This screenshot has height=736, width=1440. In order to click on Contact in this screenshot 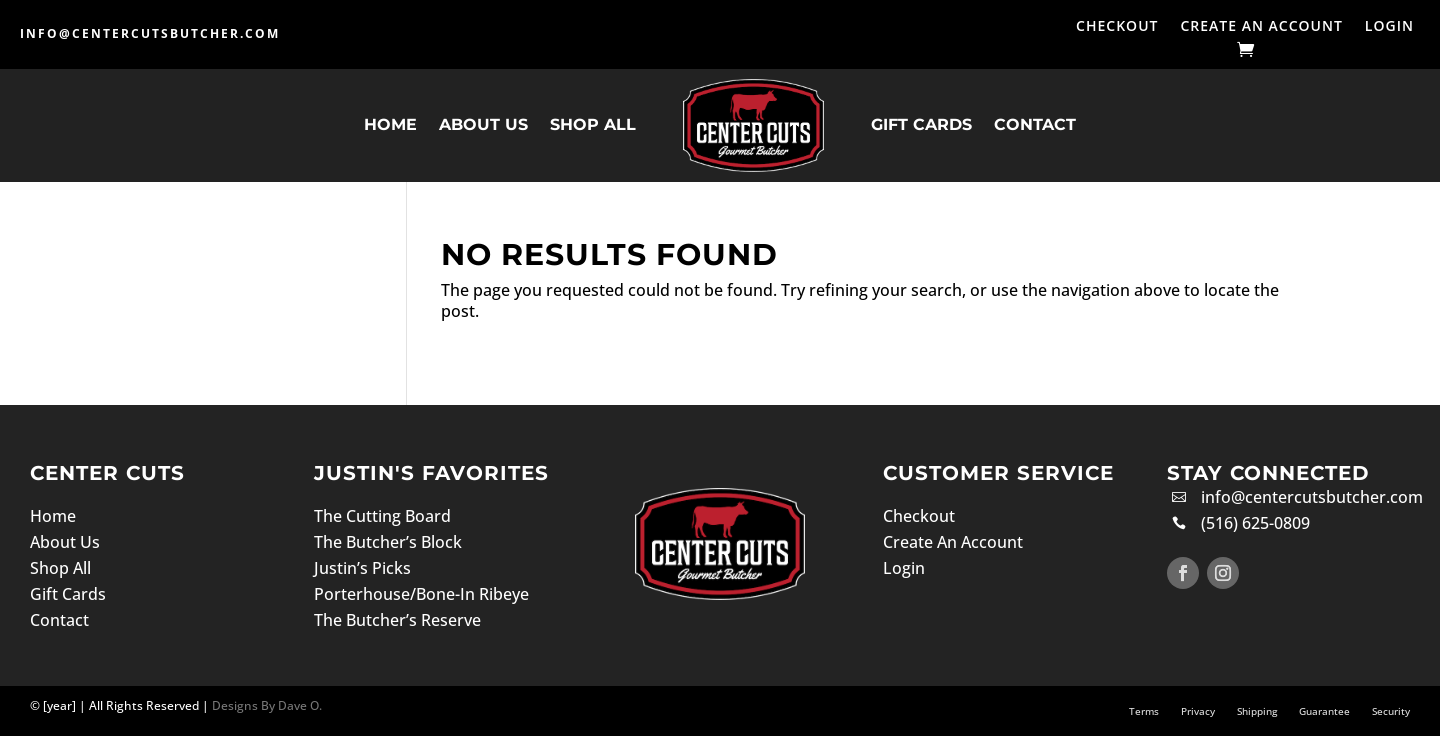, I will do `click(1035, 124)`.